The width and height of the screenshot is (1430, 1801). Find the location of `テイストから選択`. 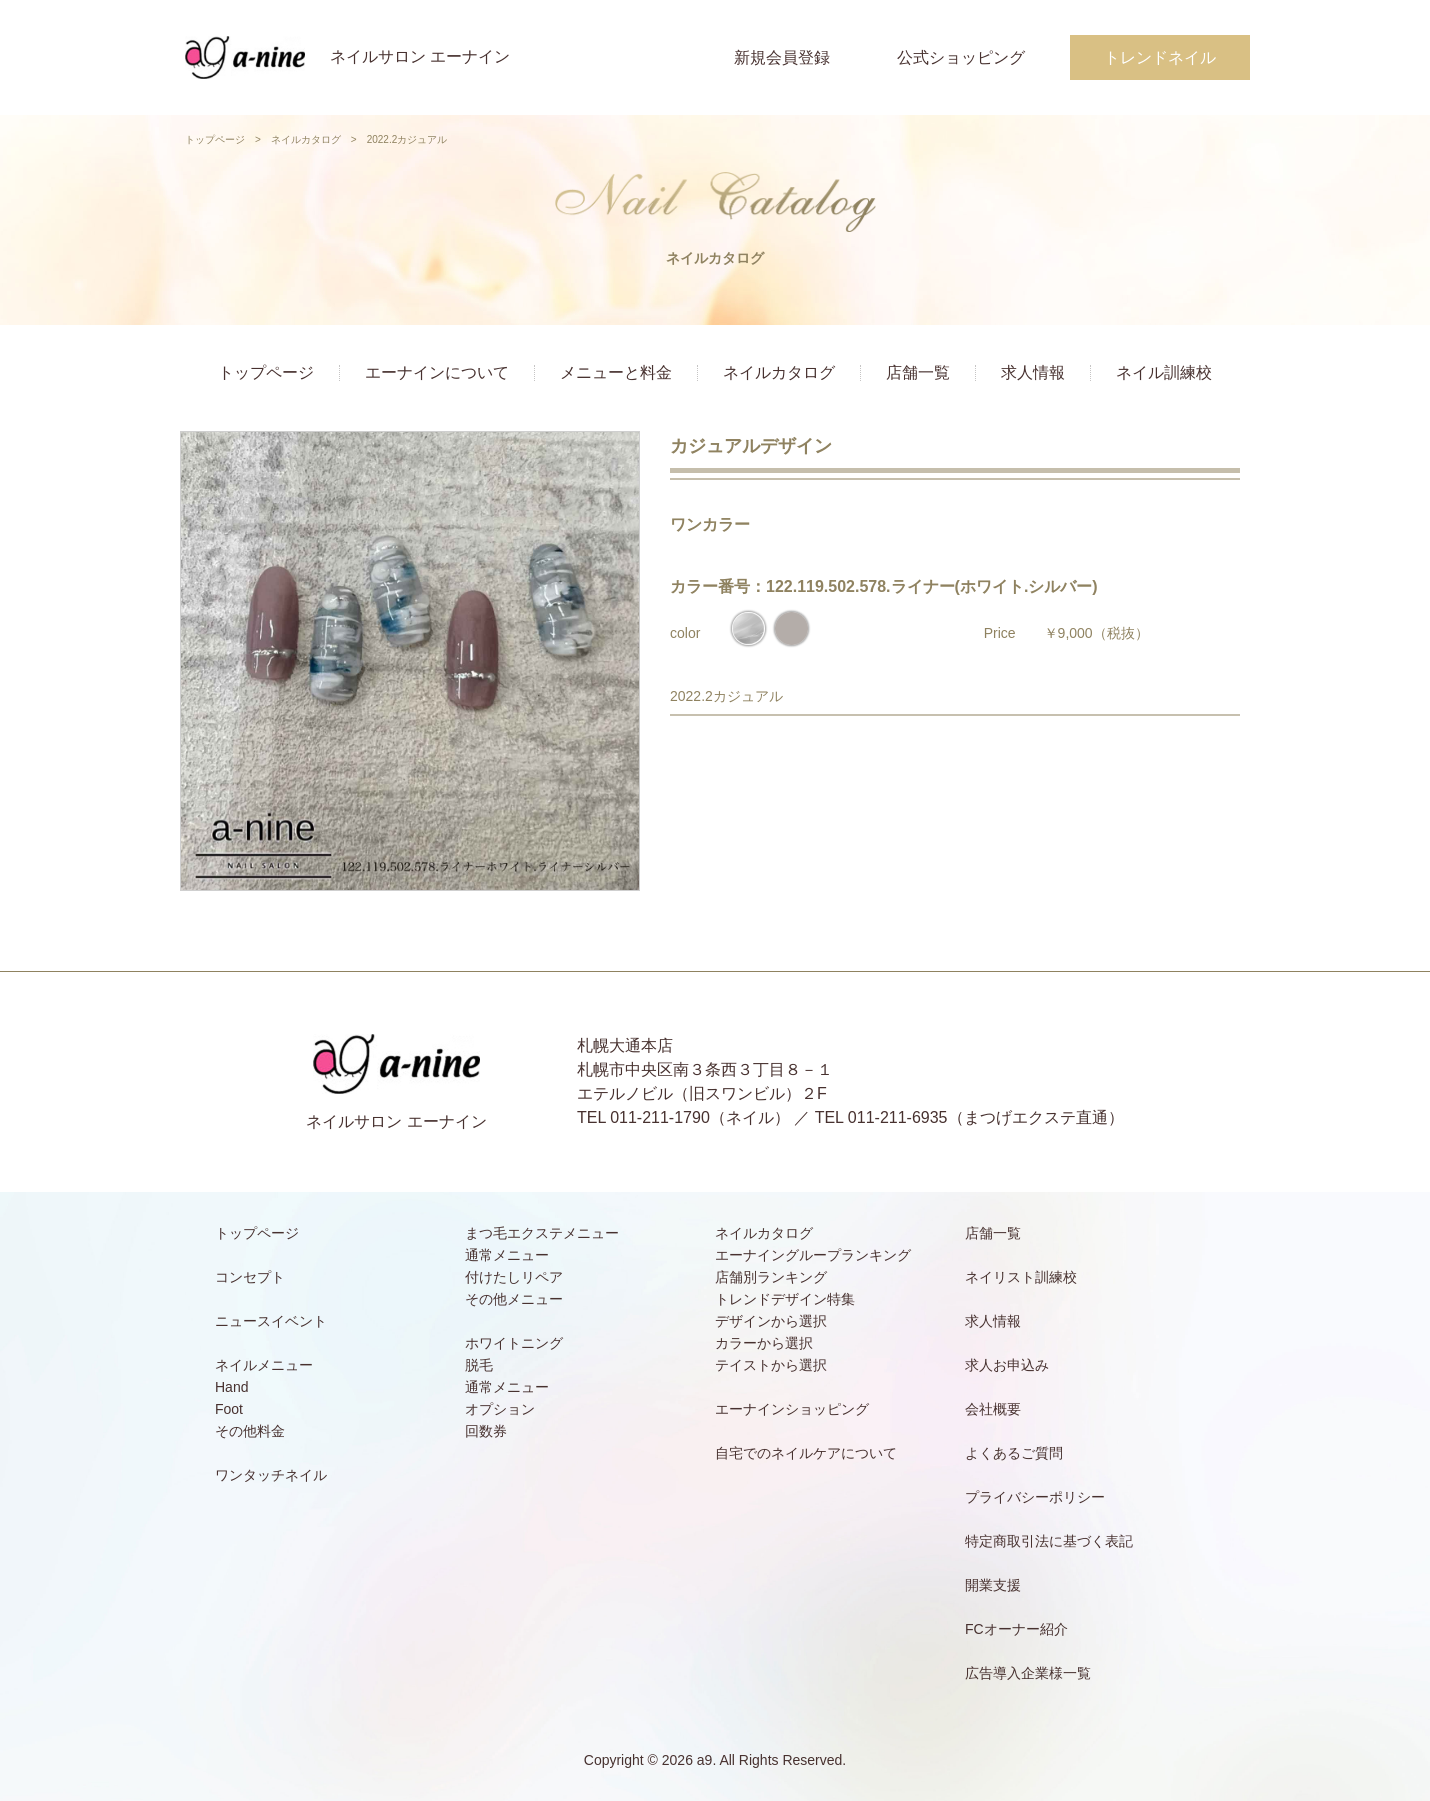

テイストから選択 is located at coordinates (771, 1365).